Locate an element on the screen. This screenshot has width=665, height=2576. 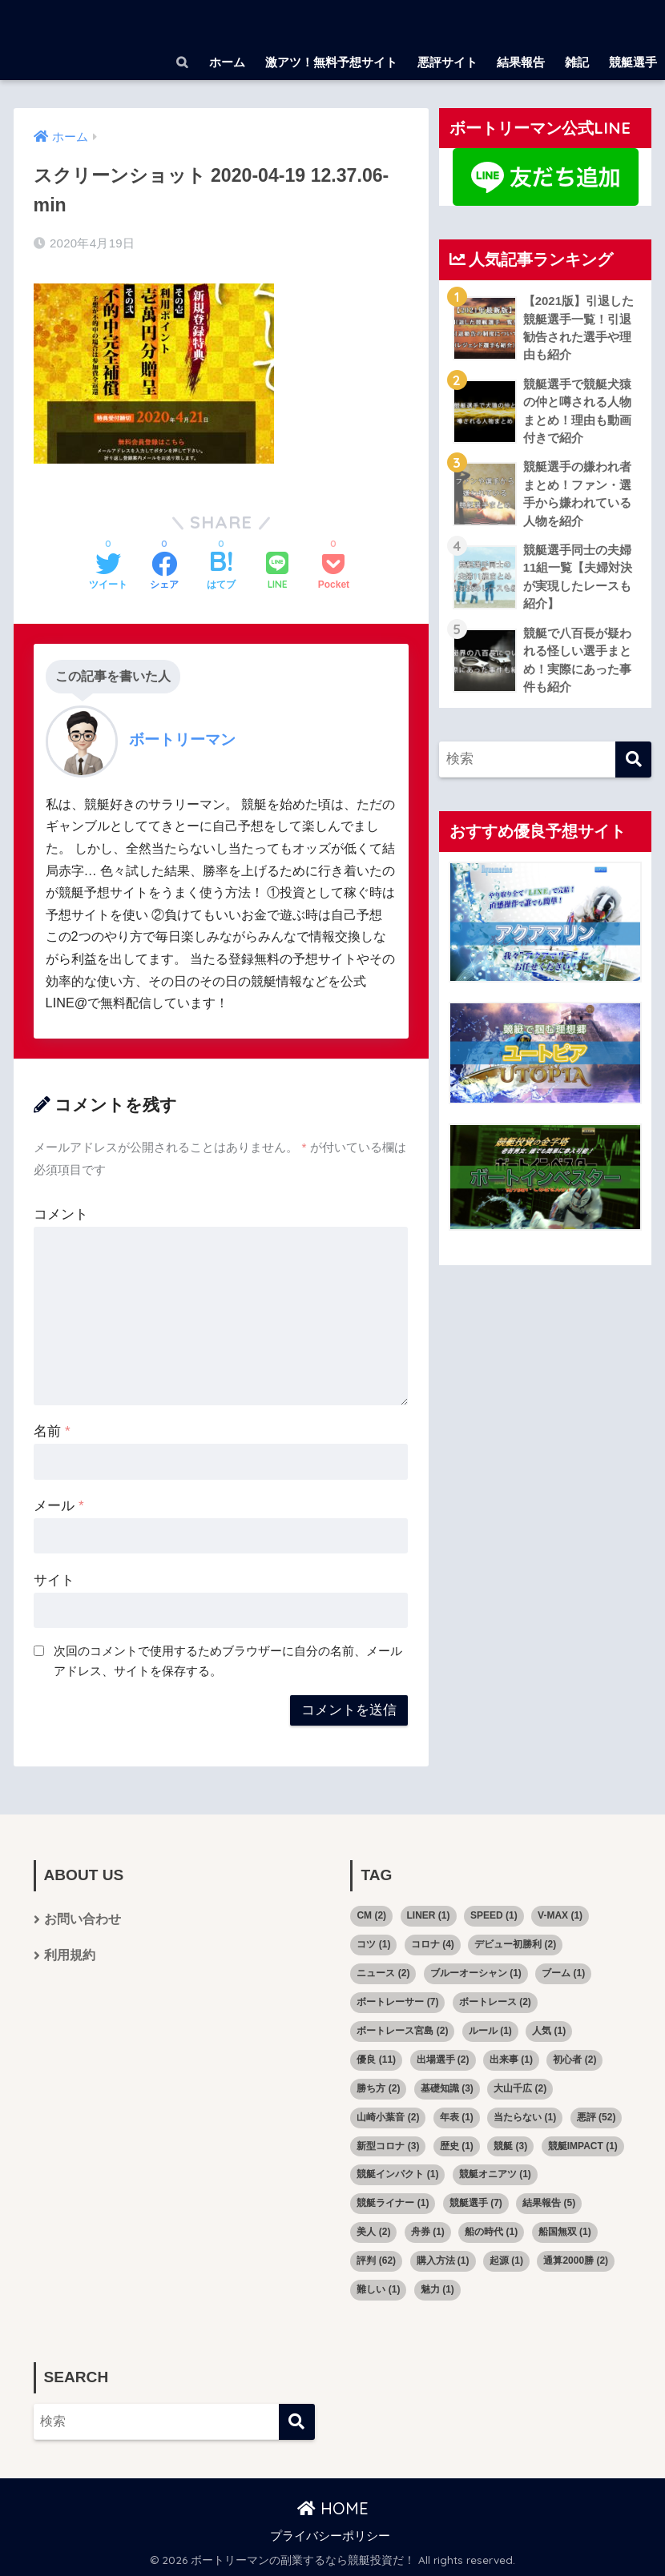
悪評サイト is located at coordinates (447, 62).